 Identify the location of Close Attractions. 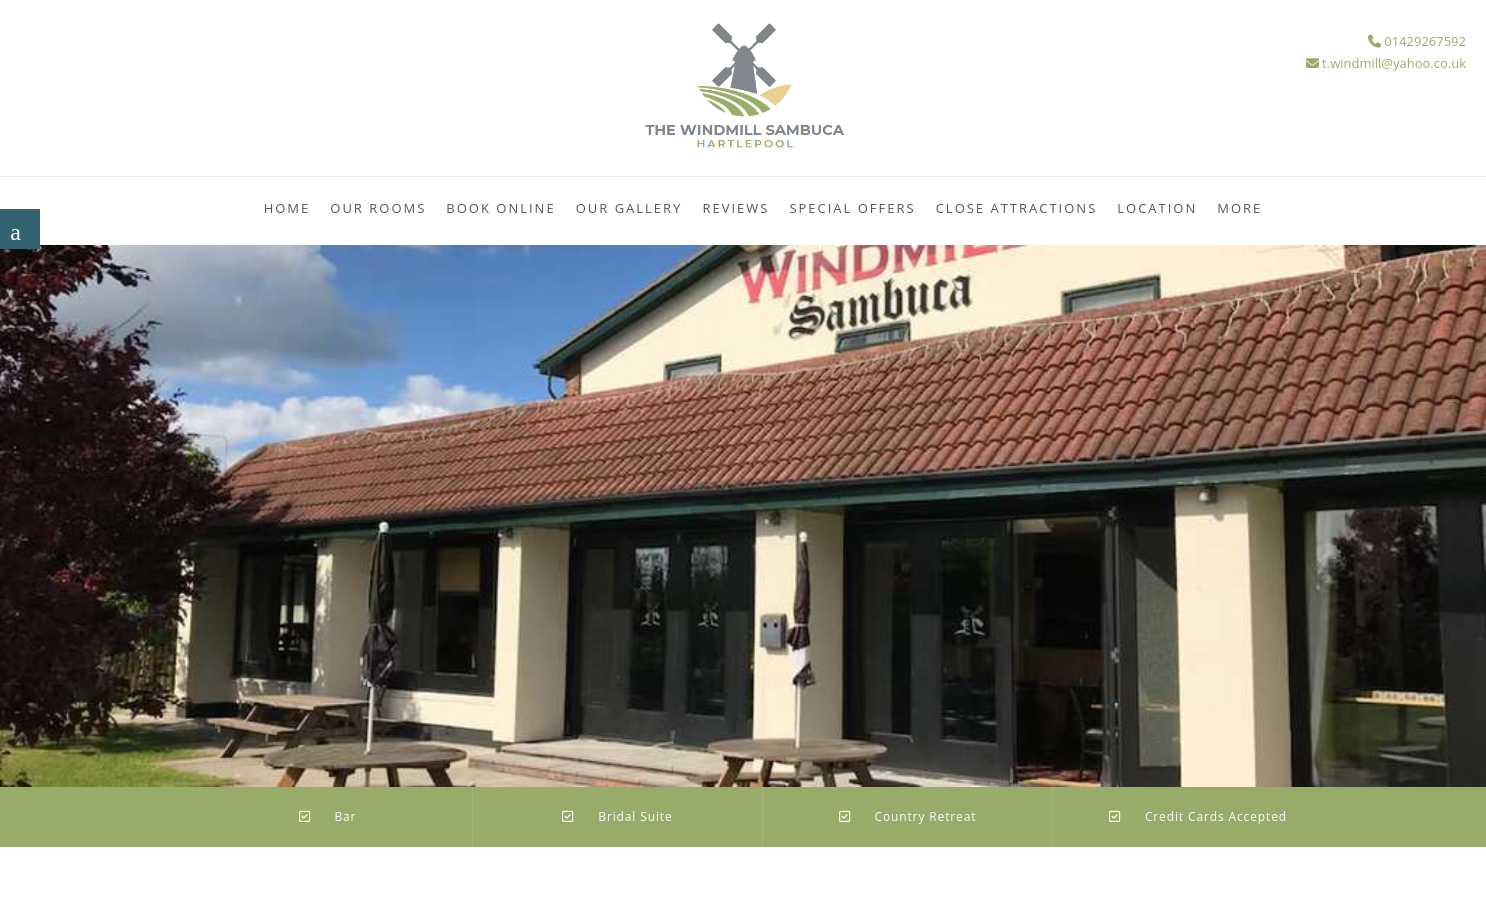
(1017, 208).